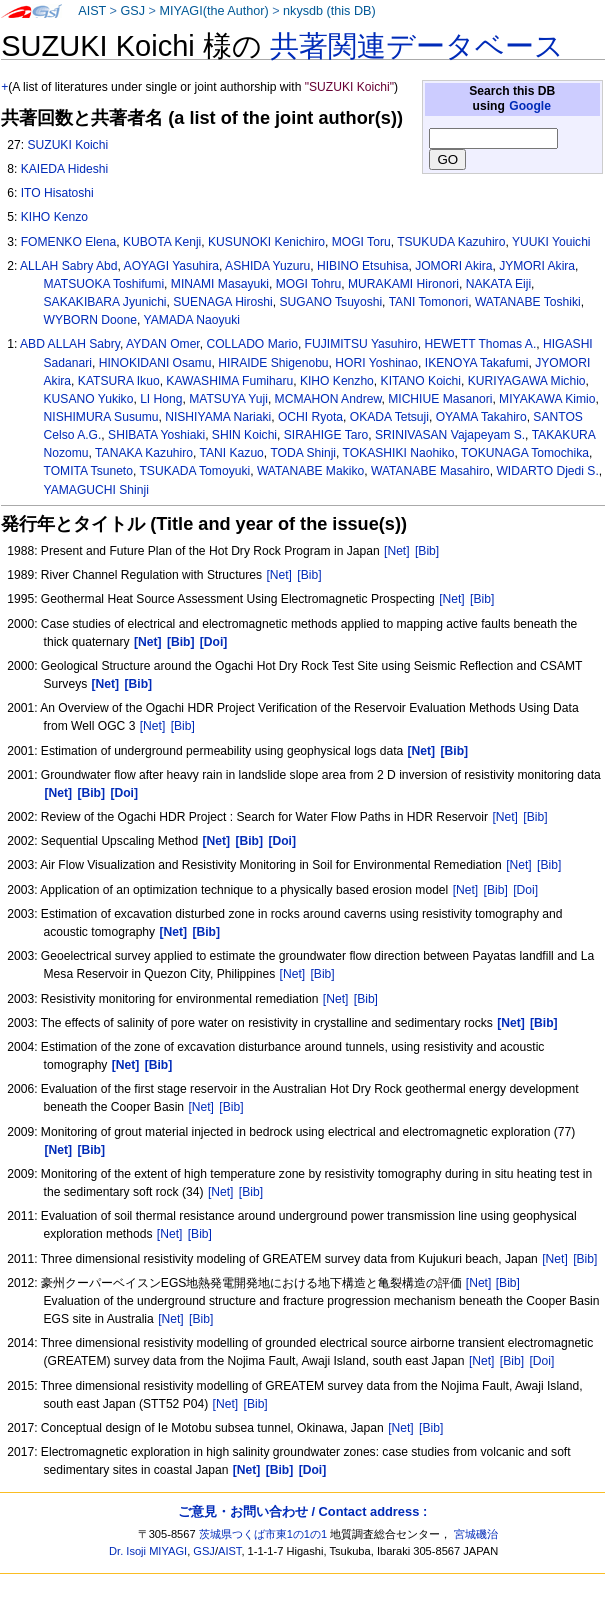 The image size is (605, 1603). Describe the element at coordinates (403, 284) in the screenshot. I see `MURAKAMI Hironori` at that location.